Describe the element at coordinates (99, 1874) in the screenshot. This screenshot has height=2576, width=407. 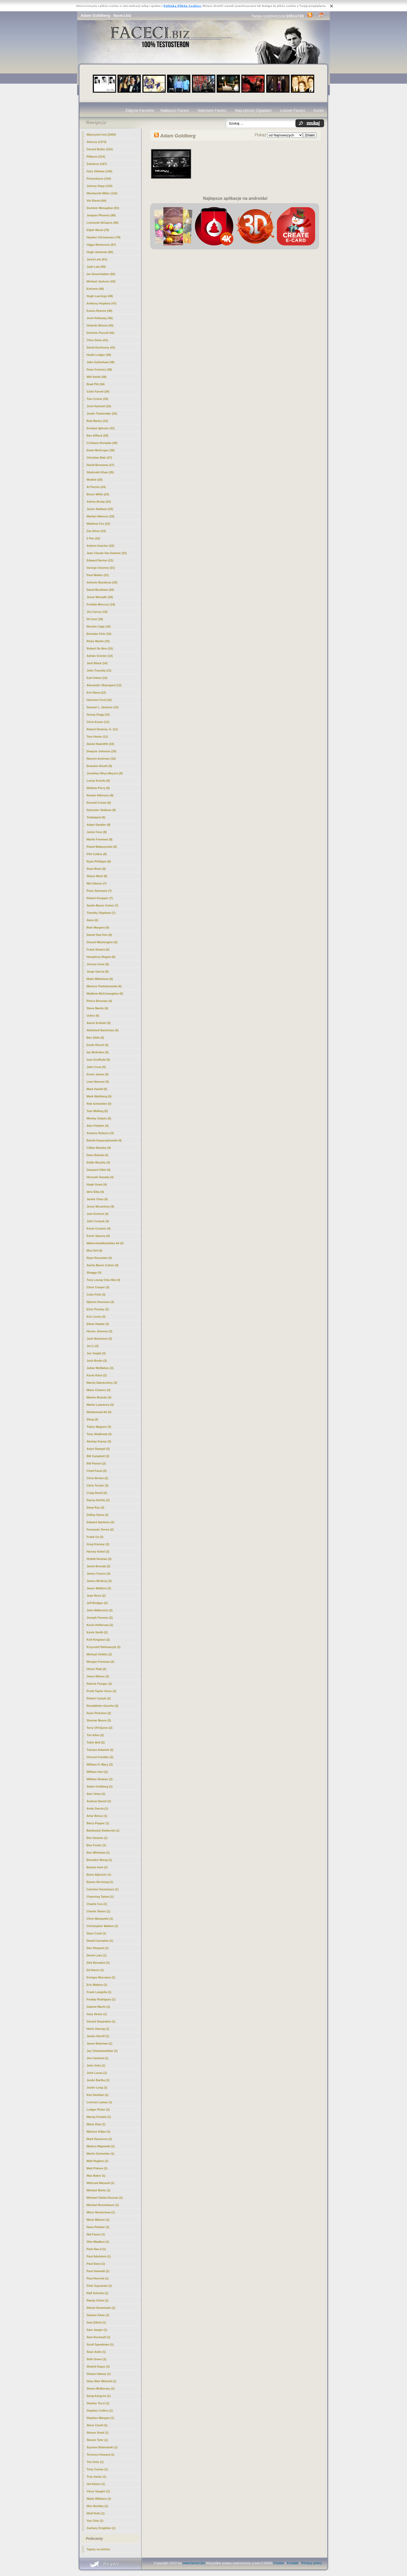
I see `Boris Aljinovic (1)` at that location.